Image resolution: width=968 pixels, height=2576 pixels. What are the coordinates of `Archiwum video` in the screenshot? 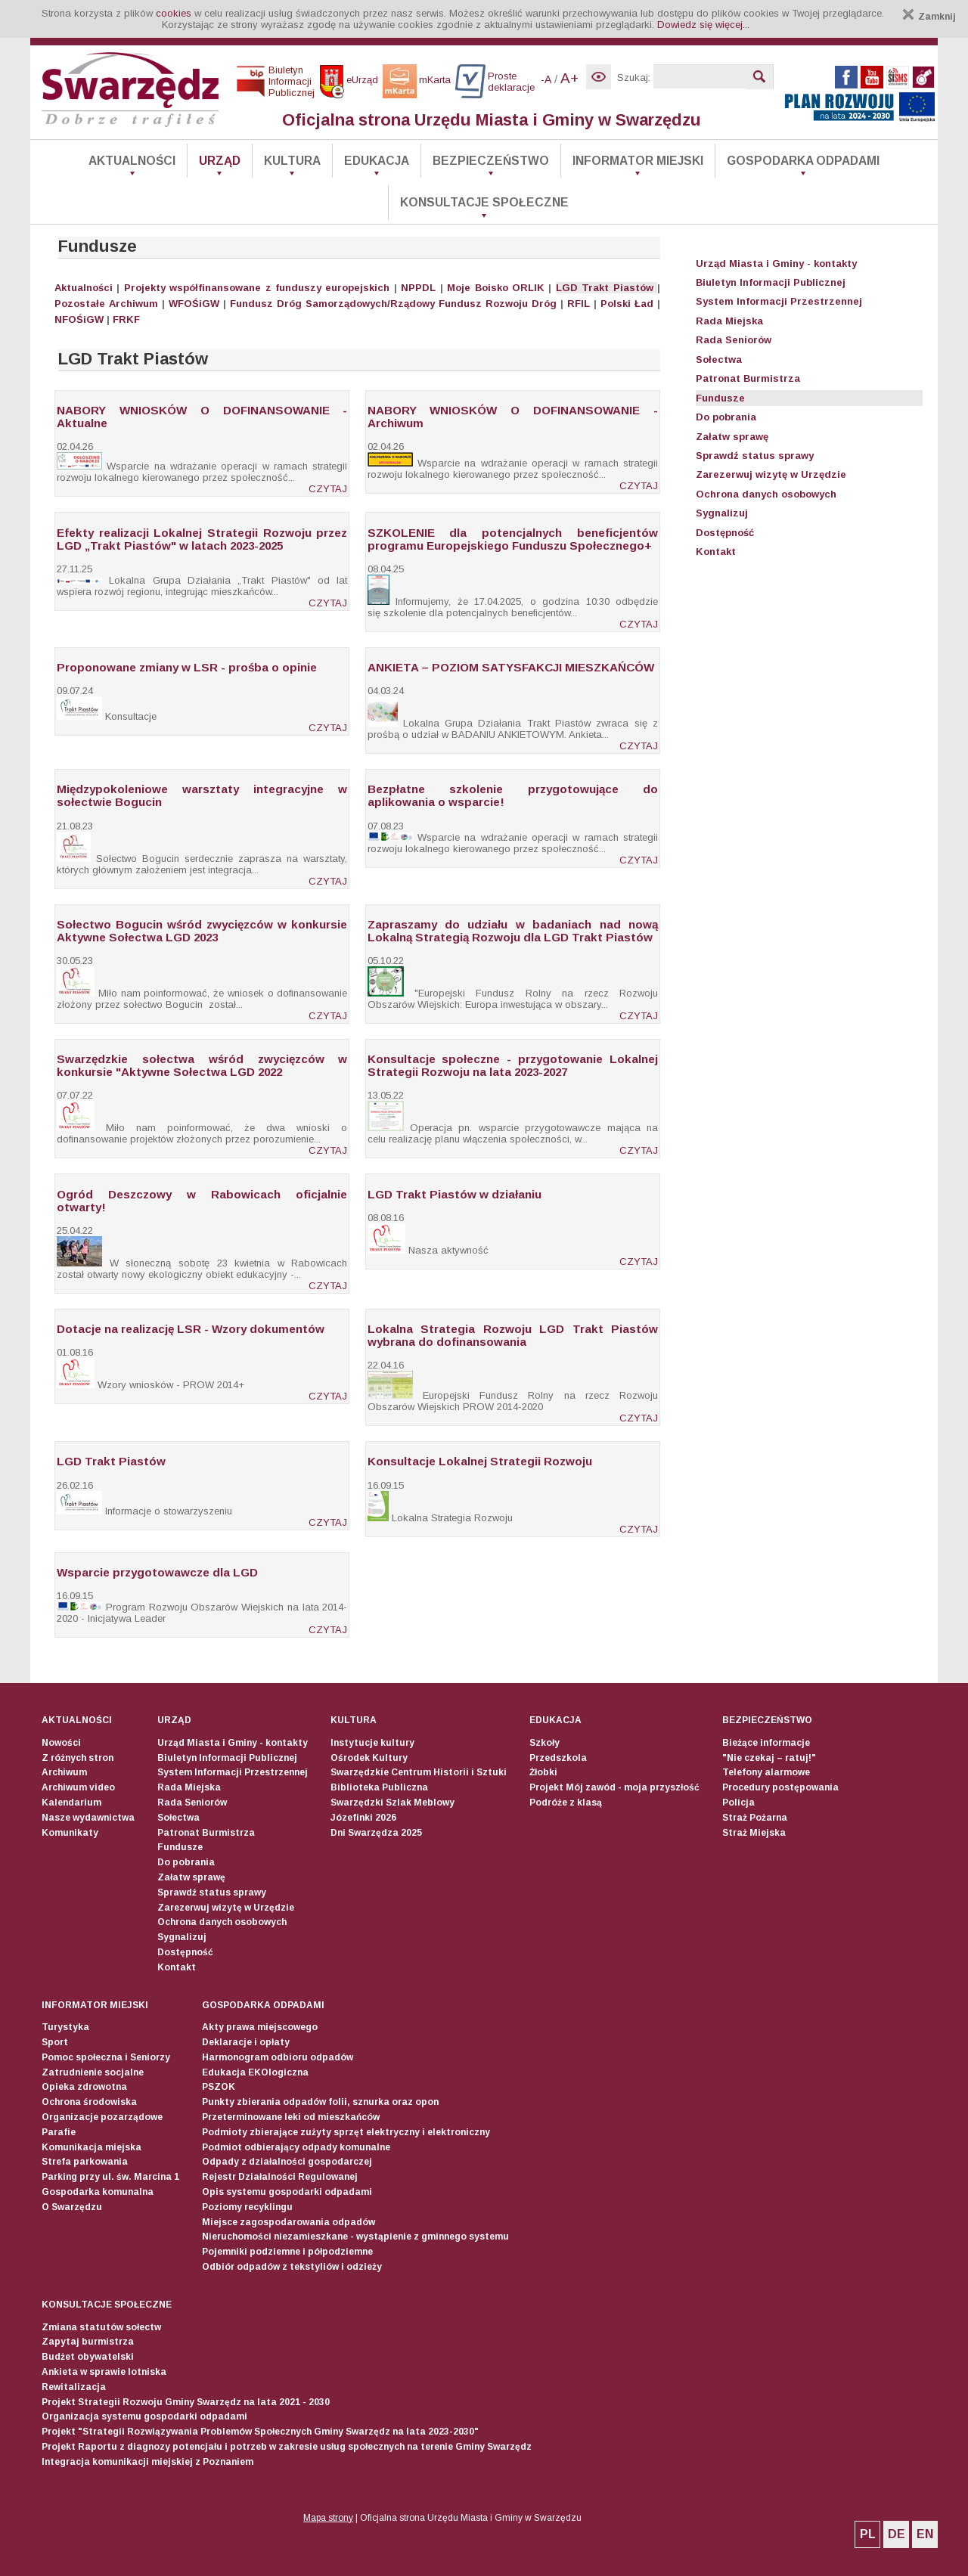 It's located at (78, 1787).